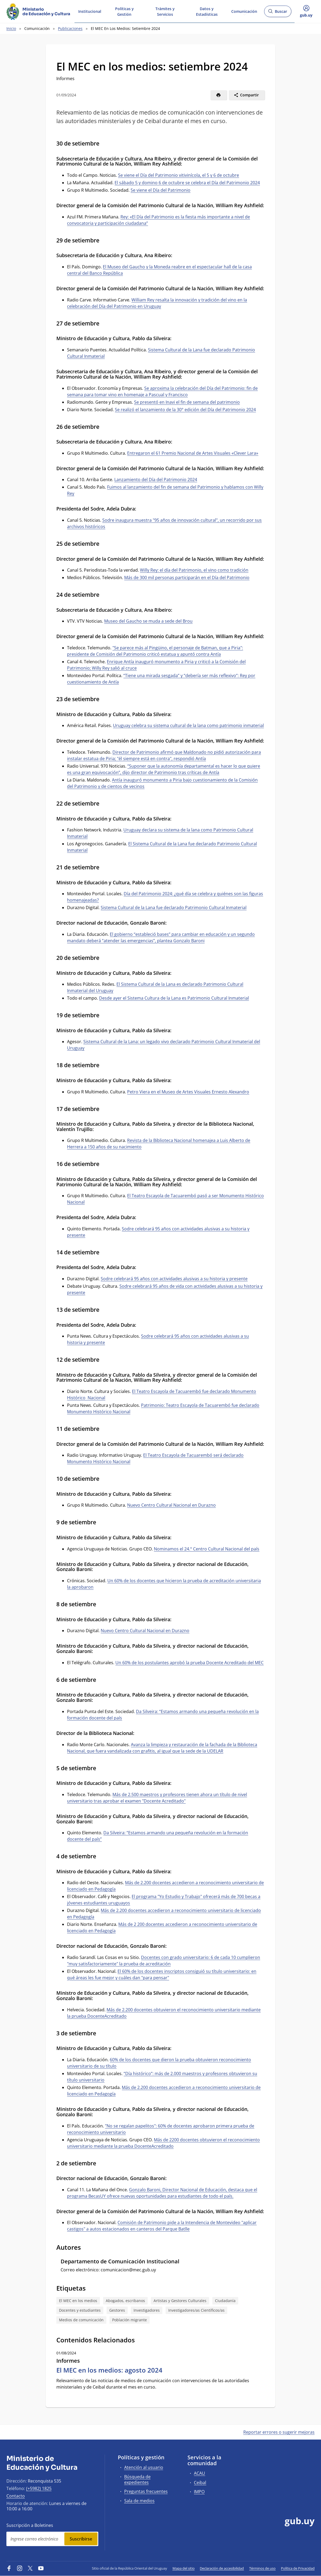  What do you see at coordinates (9, 2568) in the screenshot?
I see `[Facebook]` at bounding box center [9, 2568].